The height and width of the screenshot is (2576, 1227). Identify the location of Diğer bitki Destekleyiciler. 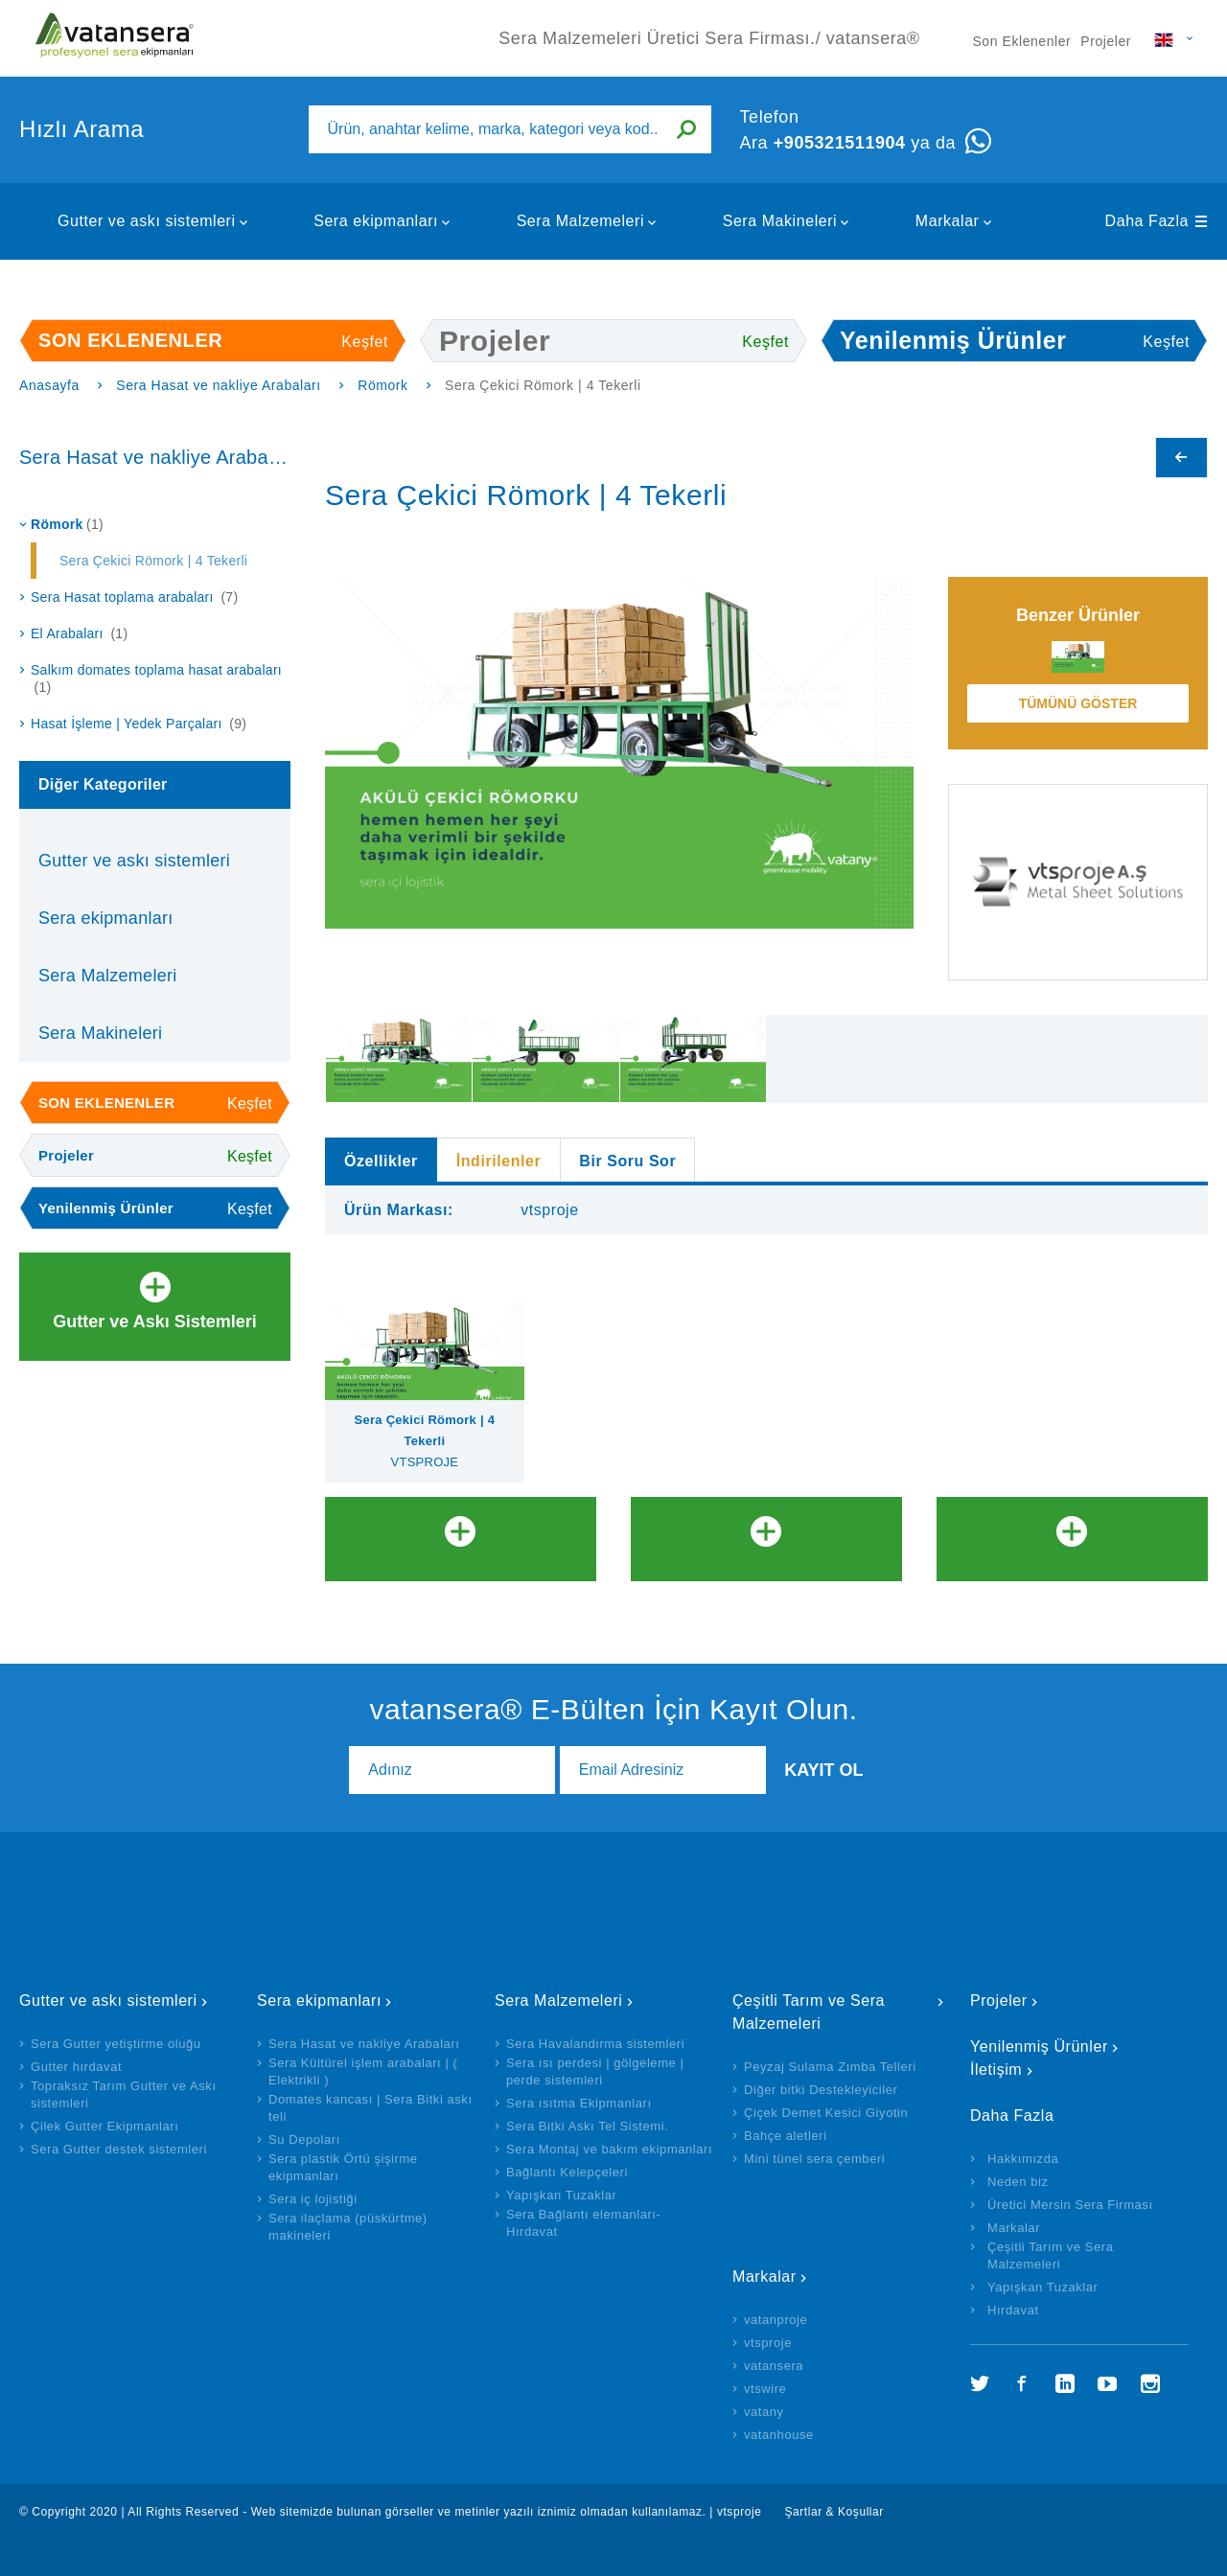
(820, 2089).